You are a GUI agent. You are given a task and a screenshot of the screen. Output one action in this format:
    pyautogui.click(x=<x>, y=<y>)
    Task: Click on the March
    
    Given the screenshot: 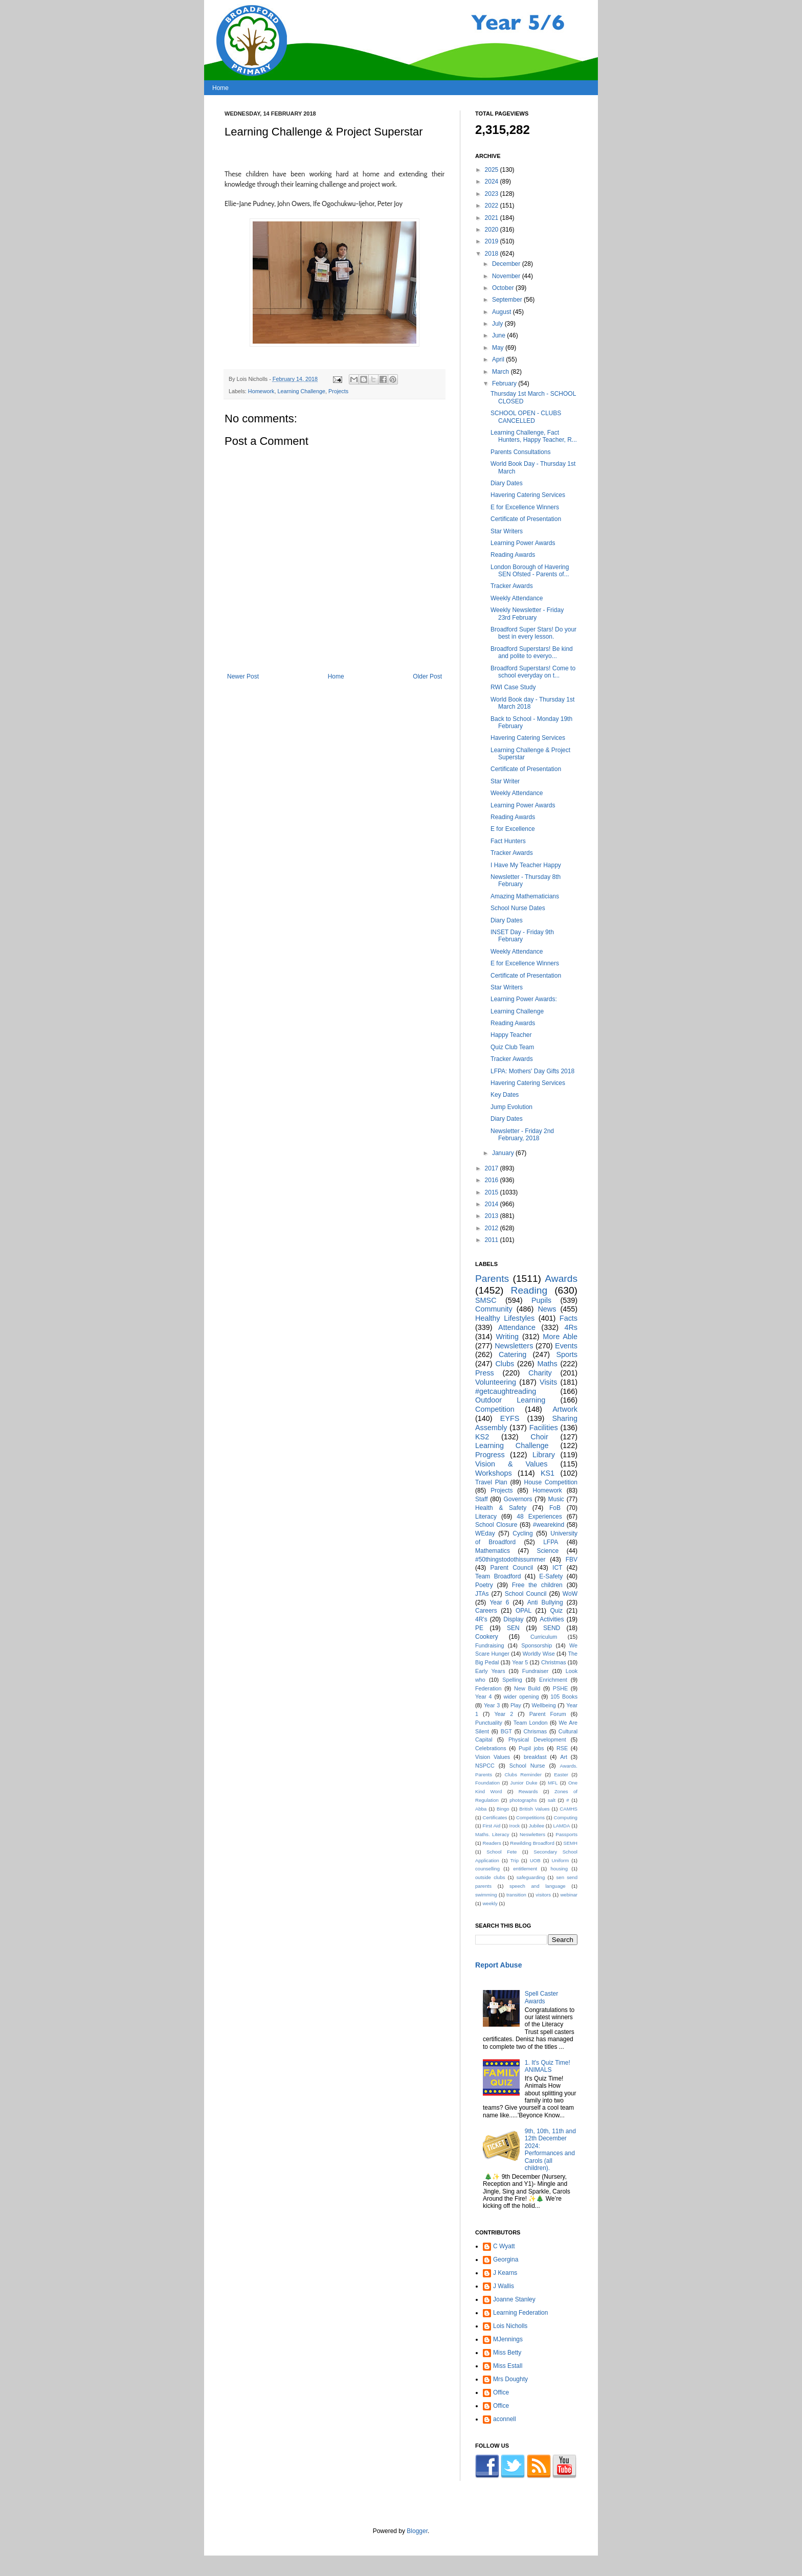 What is the action you would take?
    pyautogui.click(x=501, y=371)
    